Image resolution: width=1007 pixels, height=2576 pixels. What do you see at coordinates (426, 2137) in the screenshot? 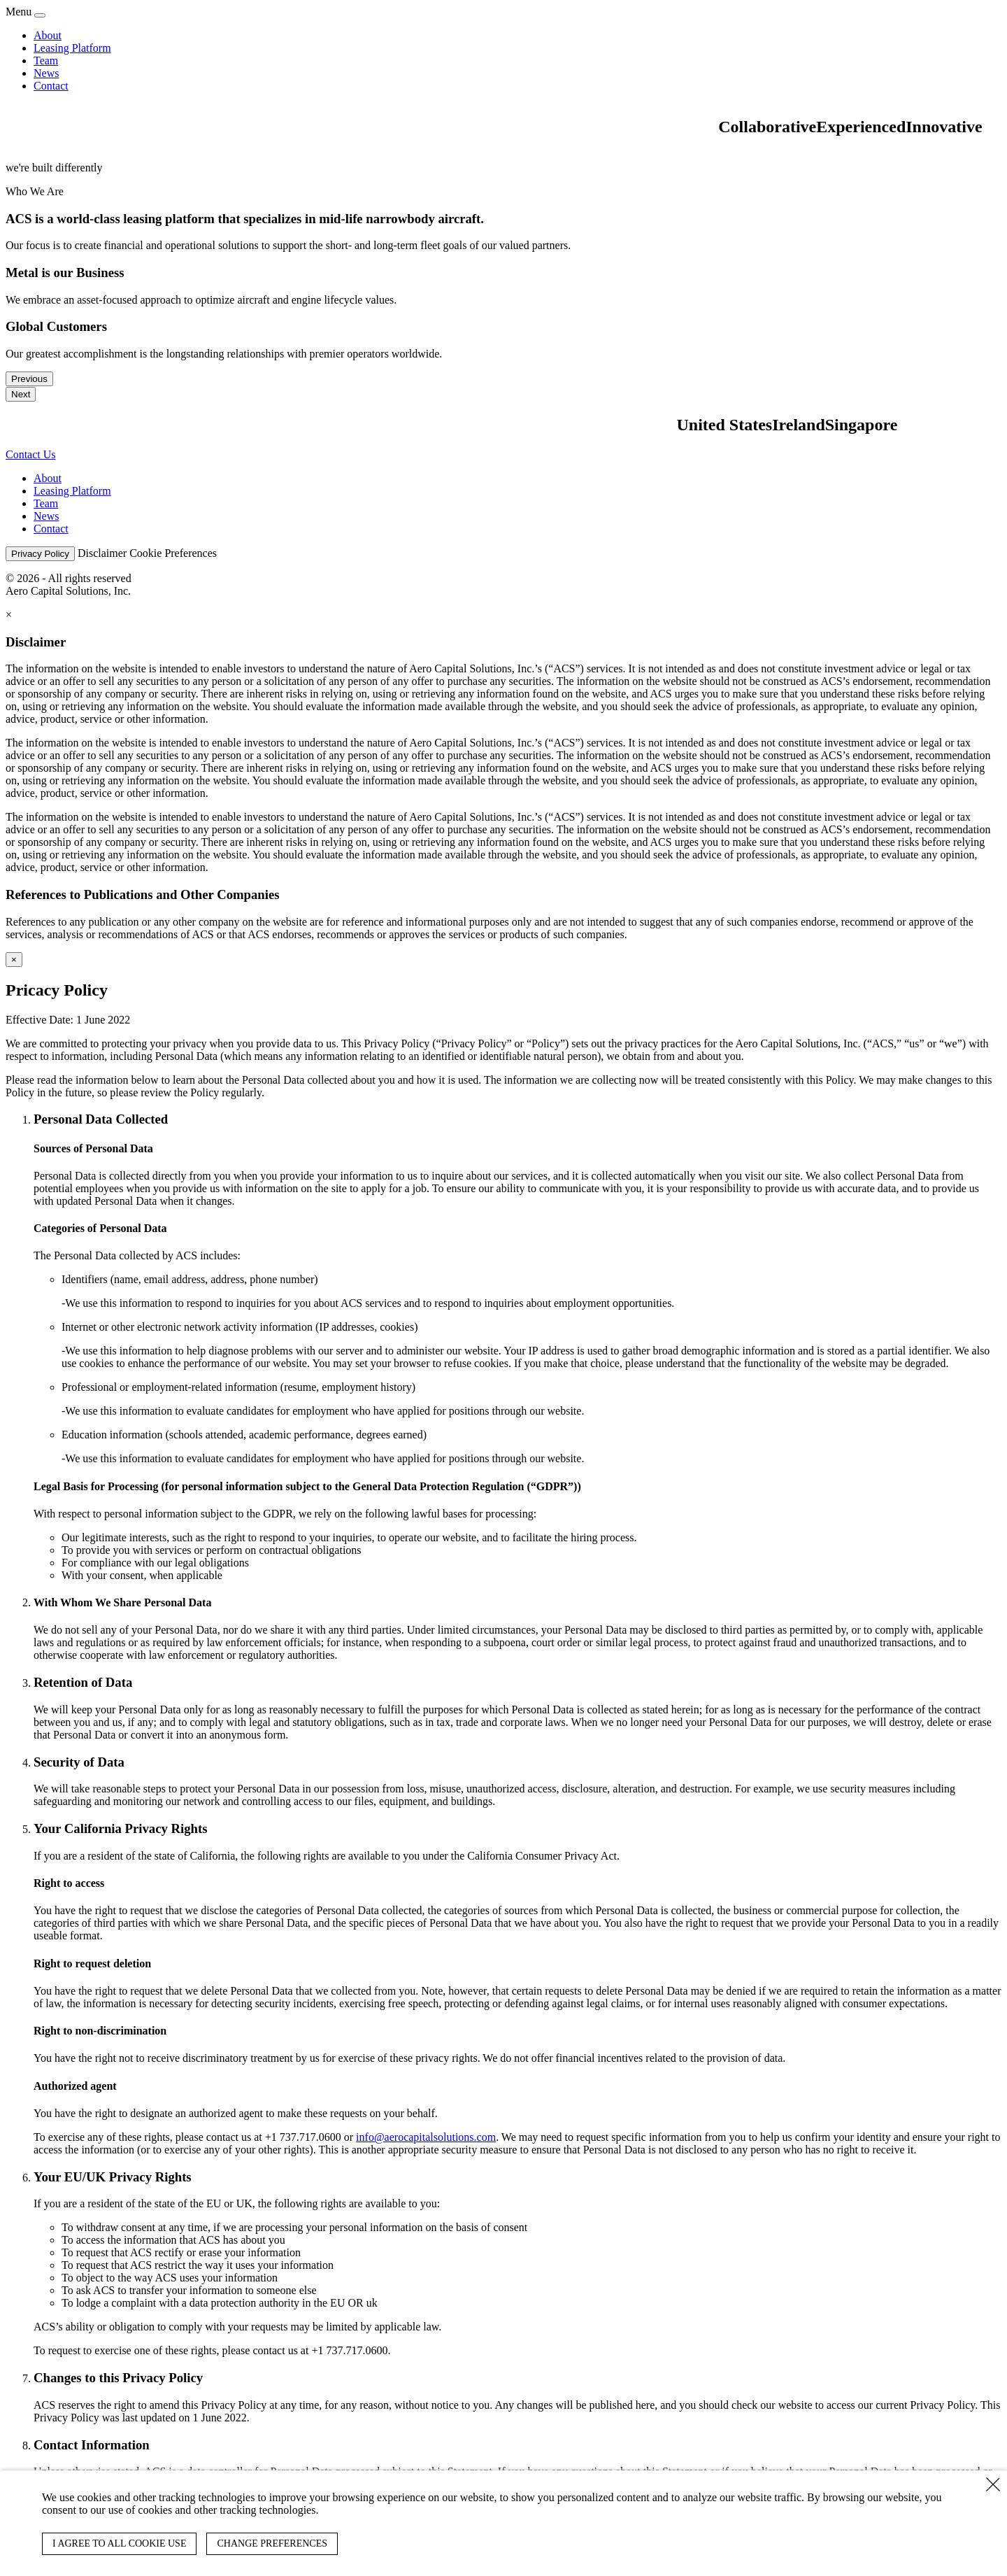
I see `info@aerocapitalsolutions.com` at bounding box center [426, 2137].